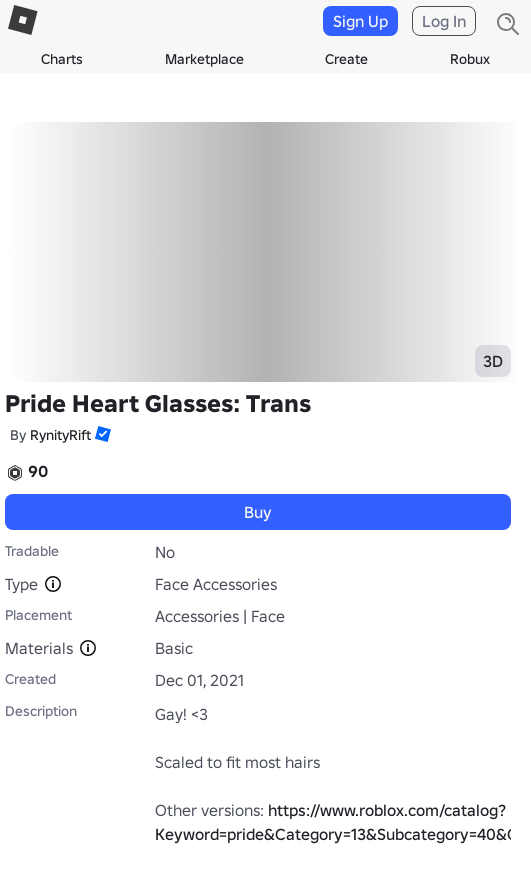 Image resolution: width=531 pixels, height=875 pixels. I want to click on Charts, so click(62, 59).